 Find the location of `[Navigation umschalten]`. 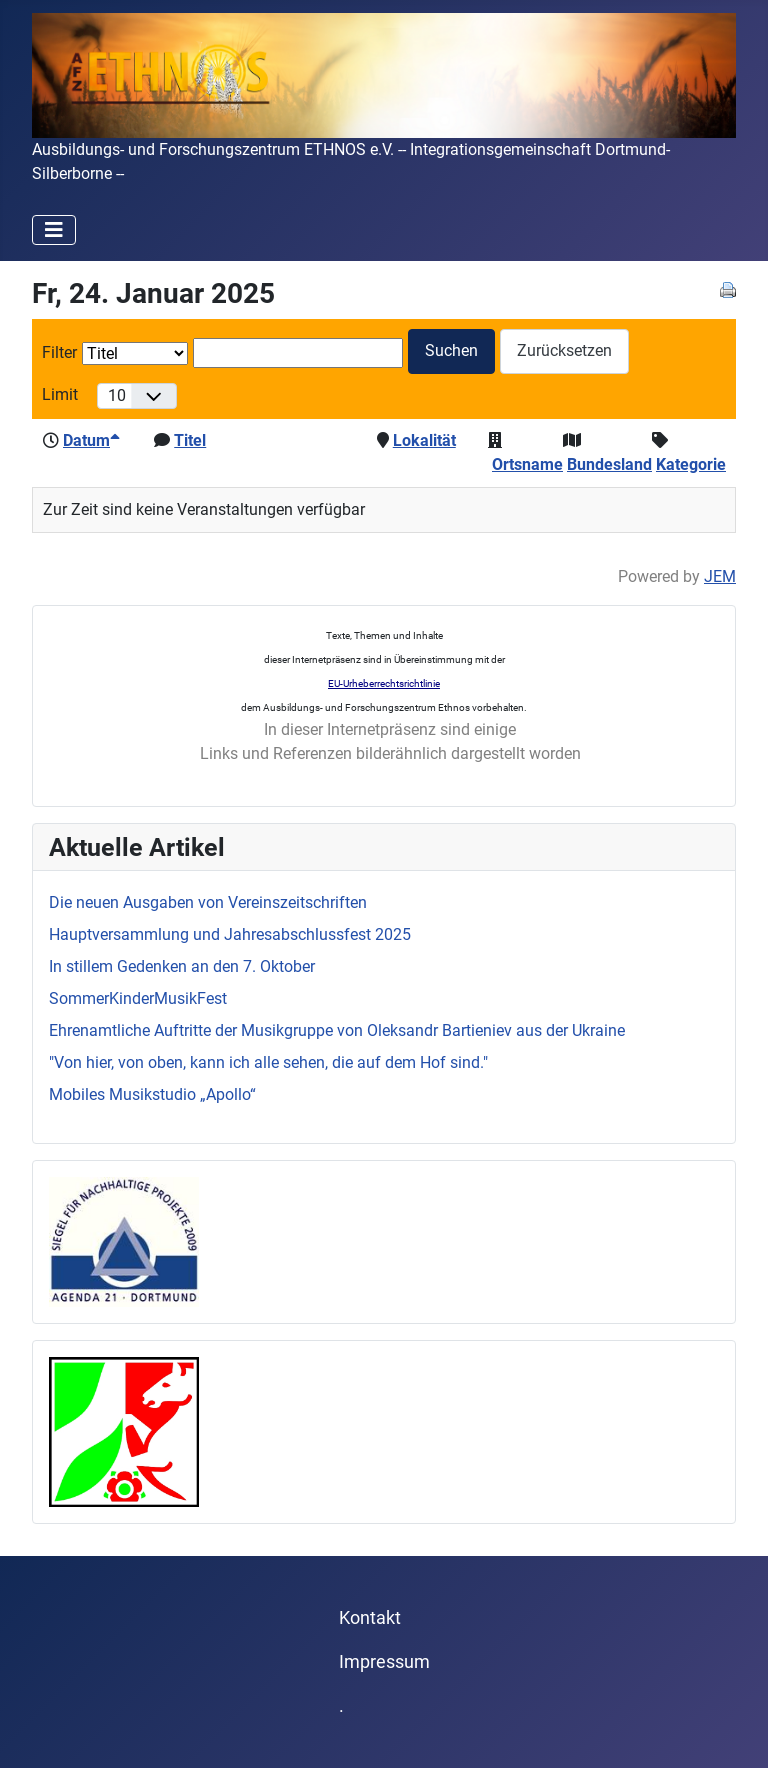

[Navigation umschalten] is located at coordinates (54, 230).